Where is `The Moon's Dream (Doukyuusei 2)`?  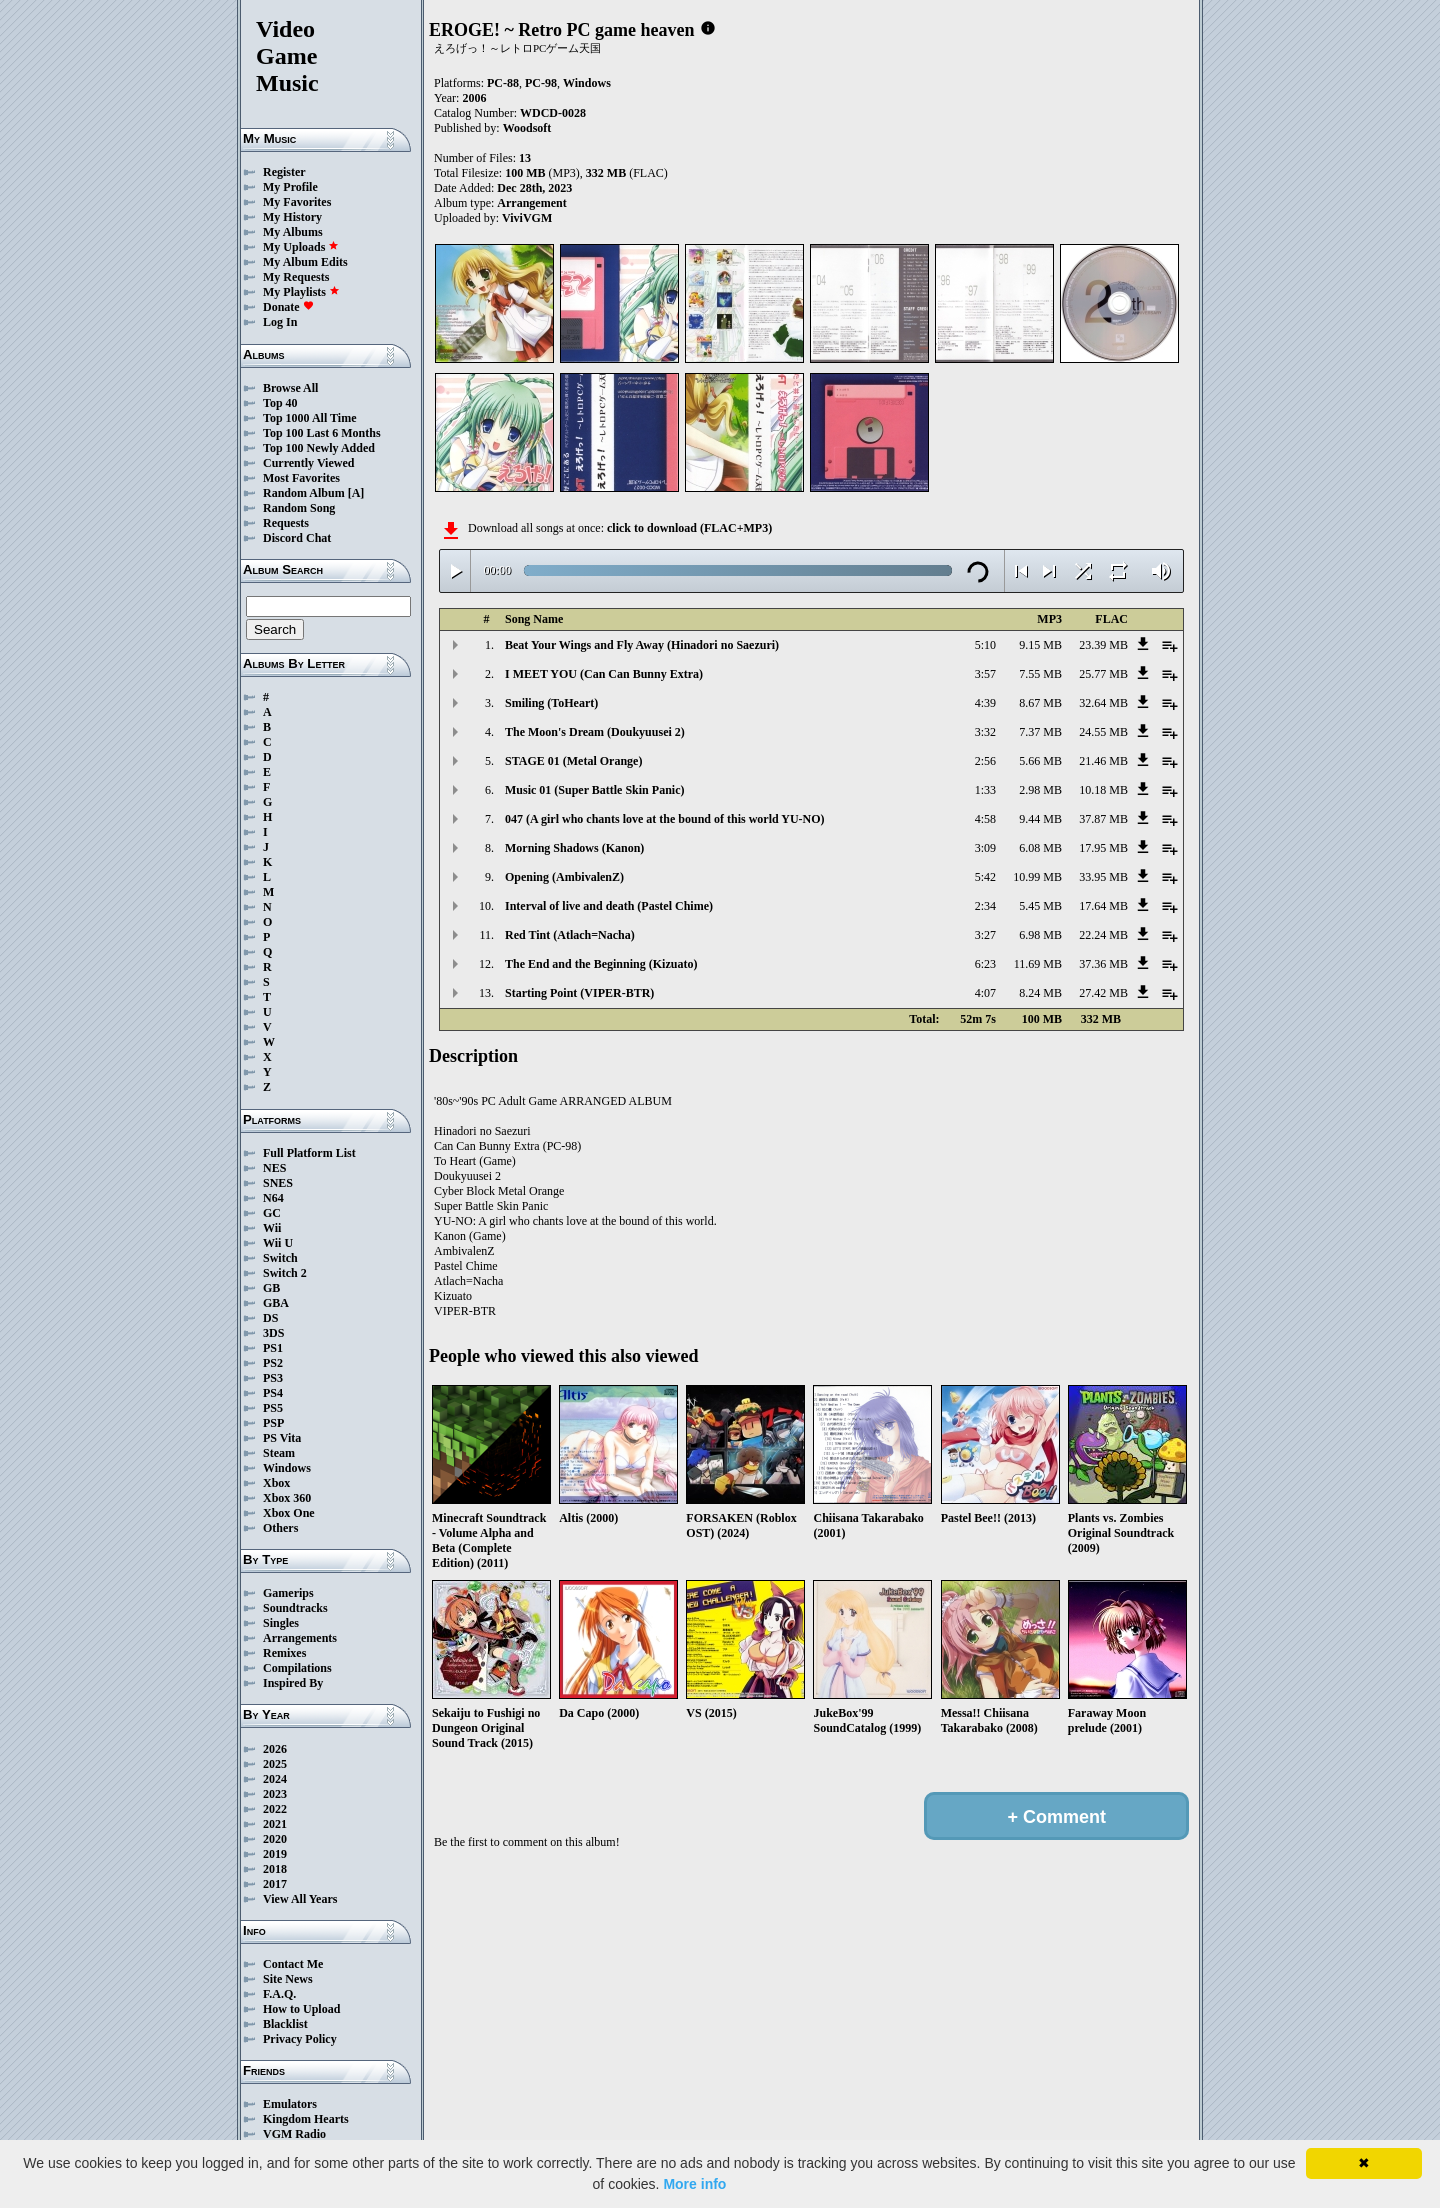 The Moon's Dream (Doukyuusei 2) is located at coordinates (595, 732).